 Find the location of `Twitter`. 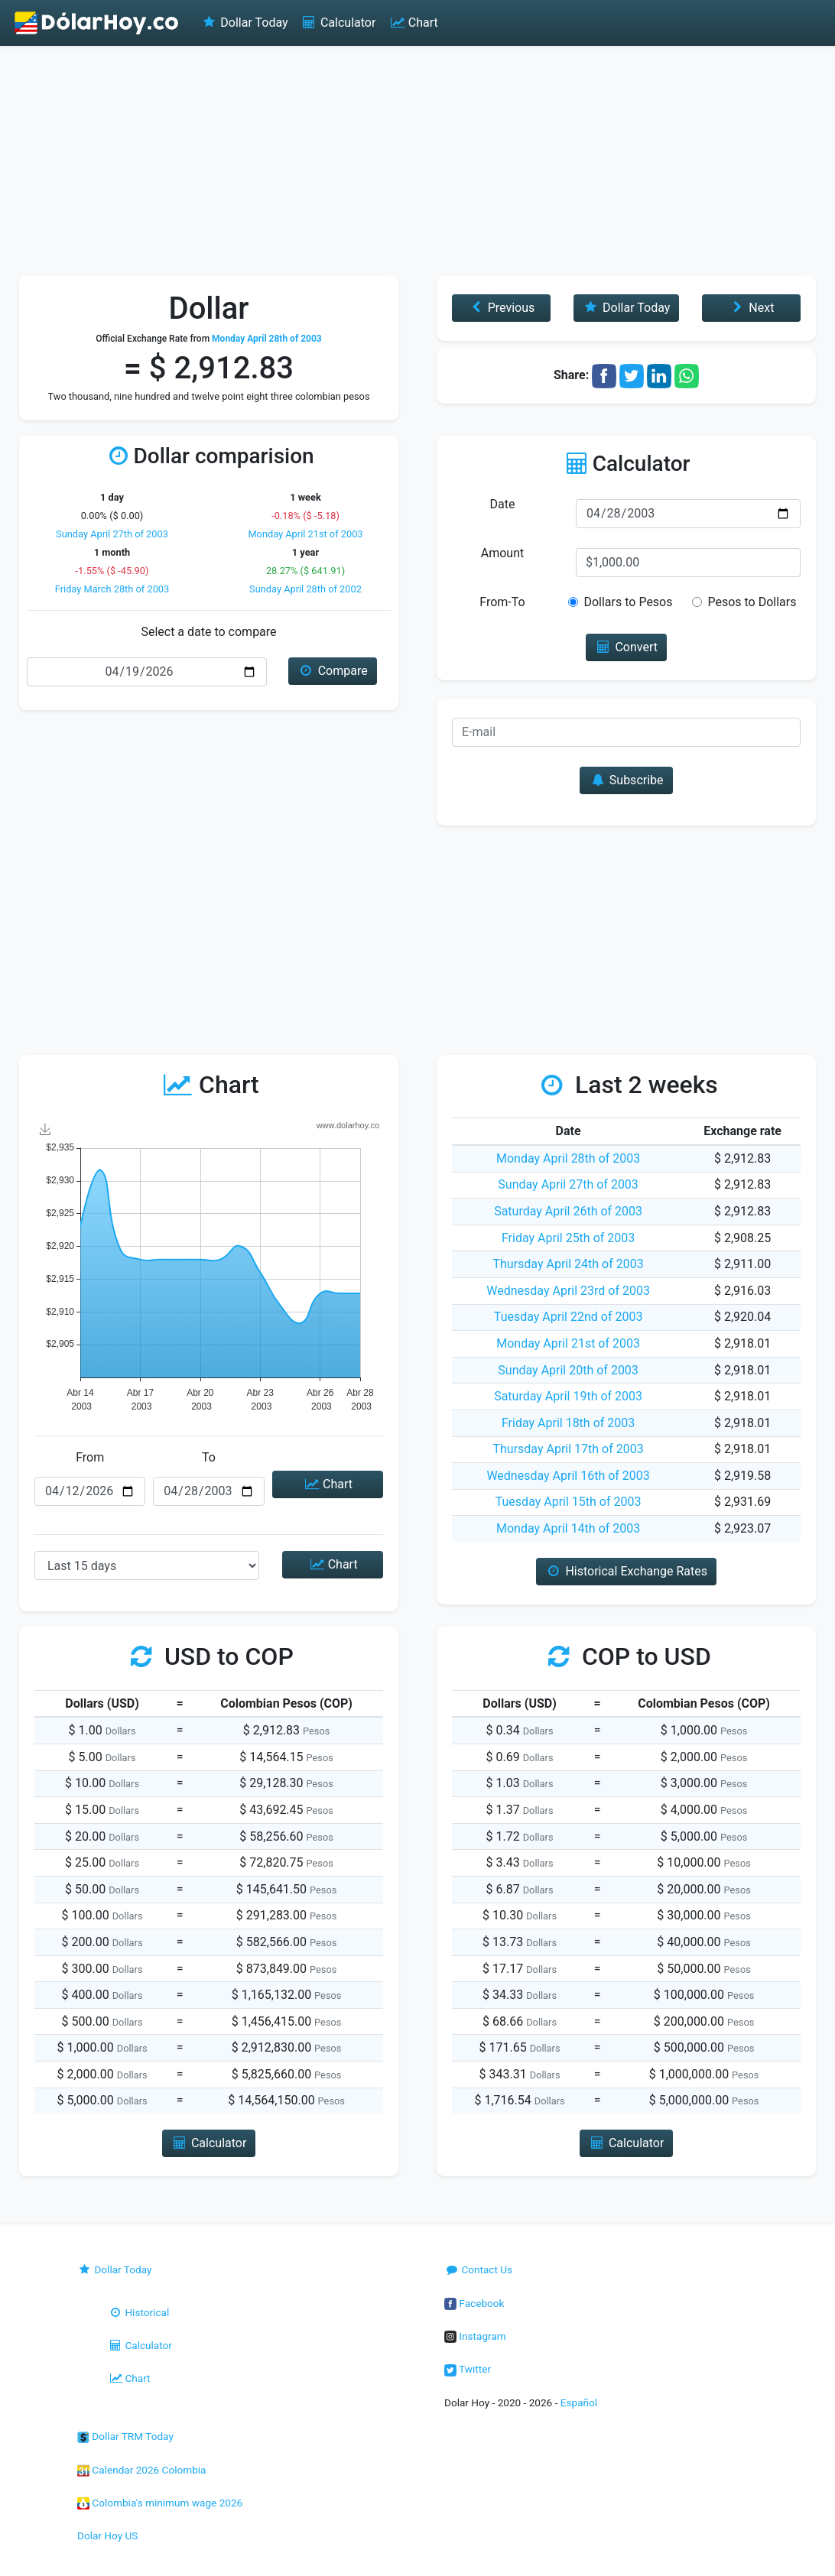

Twitter is located at coordinates (467, 2369).